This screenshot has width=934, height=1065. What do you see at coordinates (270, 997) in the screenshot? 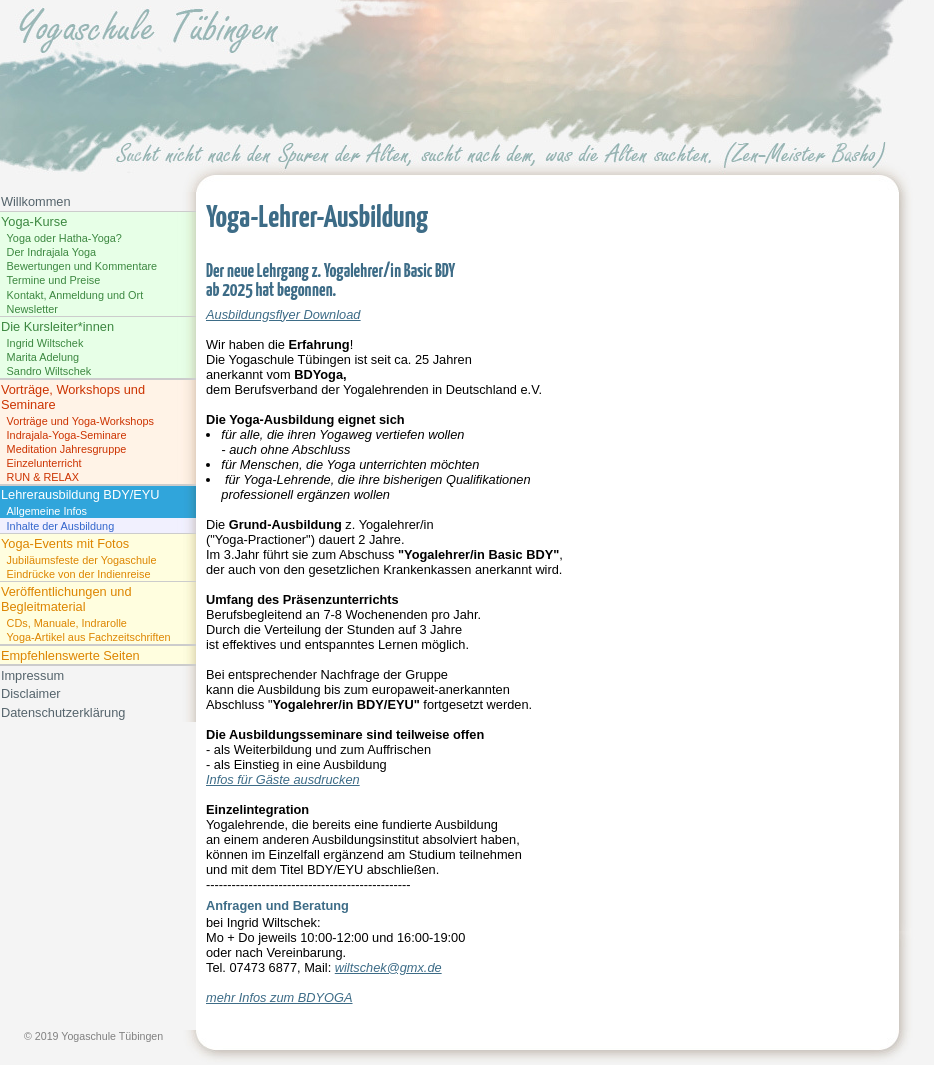
I see `mehr Infos zum BDYO` at bounding box center [270, 997].